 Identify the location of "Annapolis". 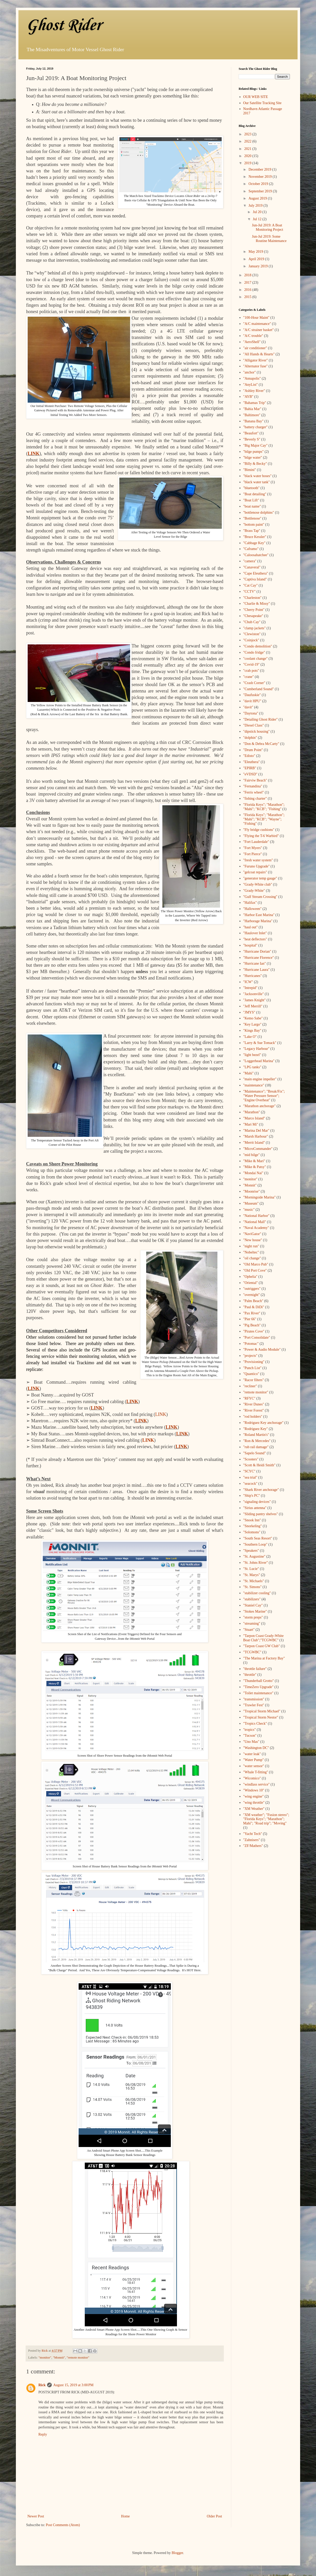
(252, 378).